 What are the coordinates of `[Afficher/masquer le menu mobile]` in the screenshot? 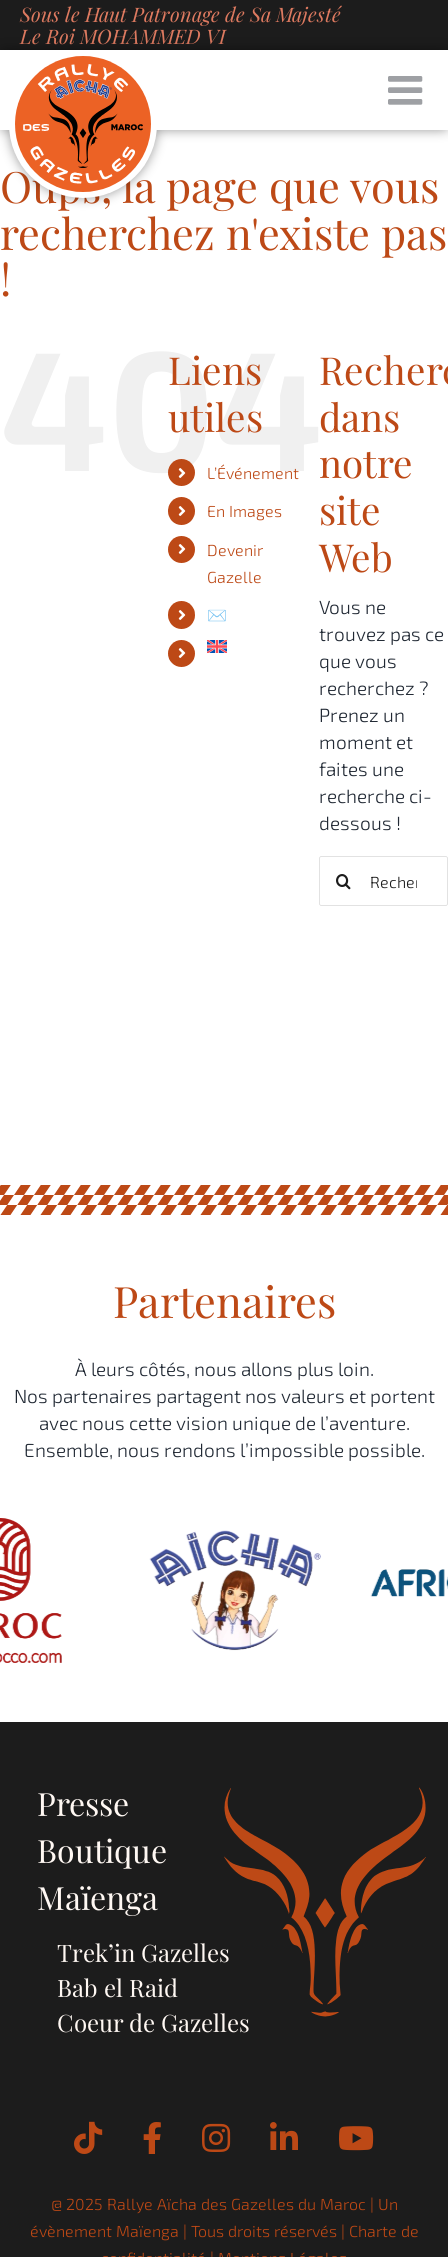 It's located at (408, 90).